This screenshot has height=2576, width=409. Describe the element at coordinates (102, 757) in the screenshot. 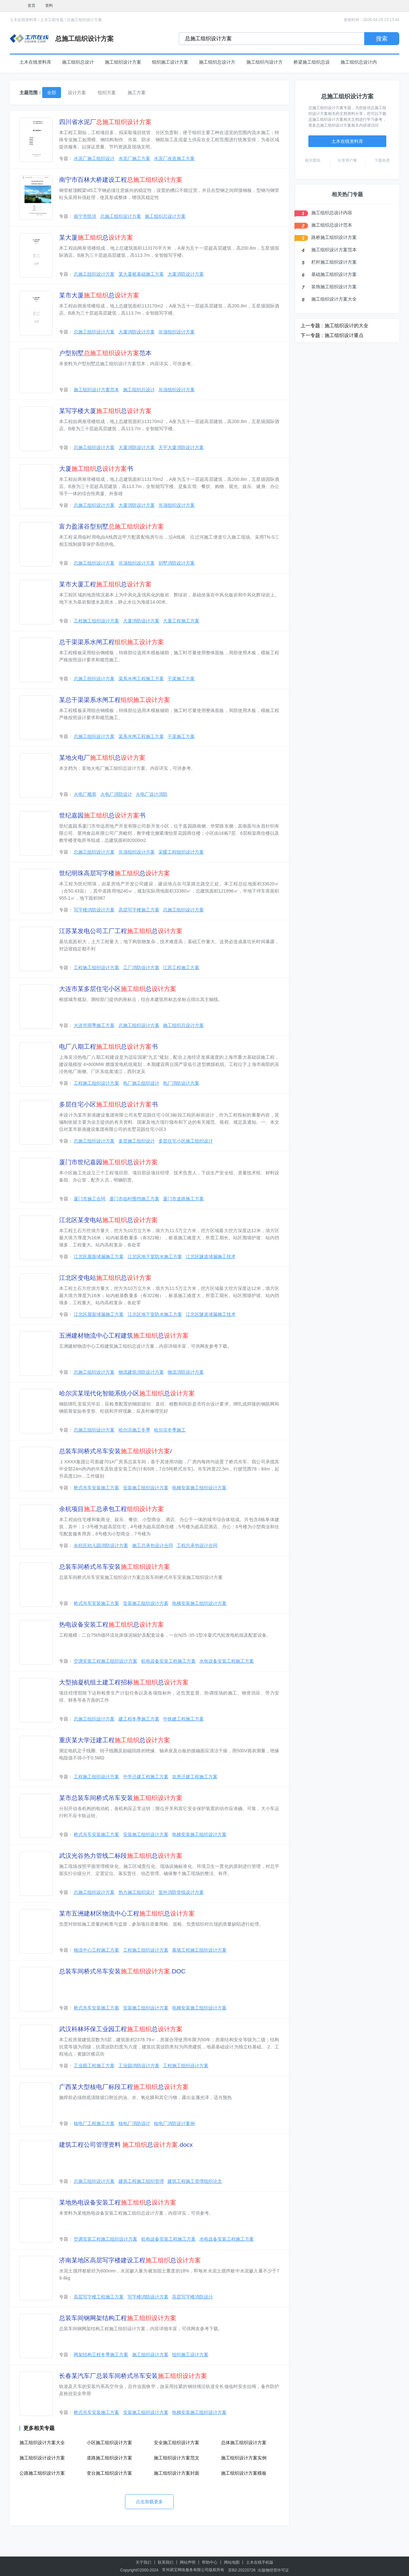

I see `某地火电厂总` at that location.